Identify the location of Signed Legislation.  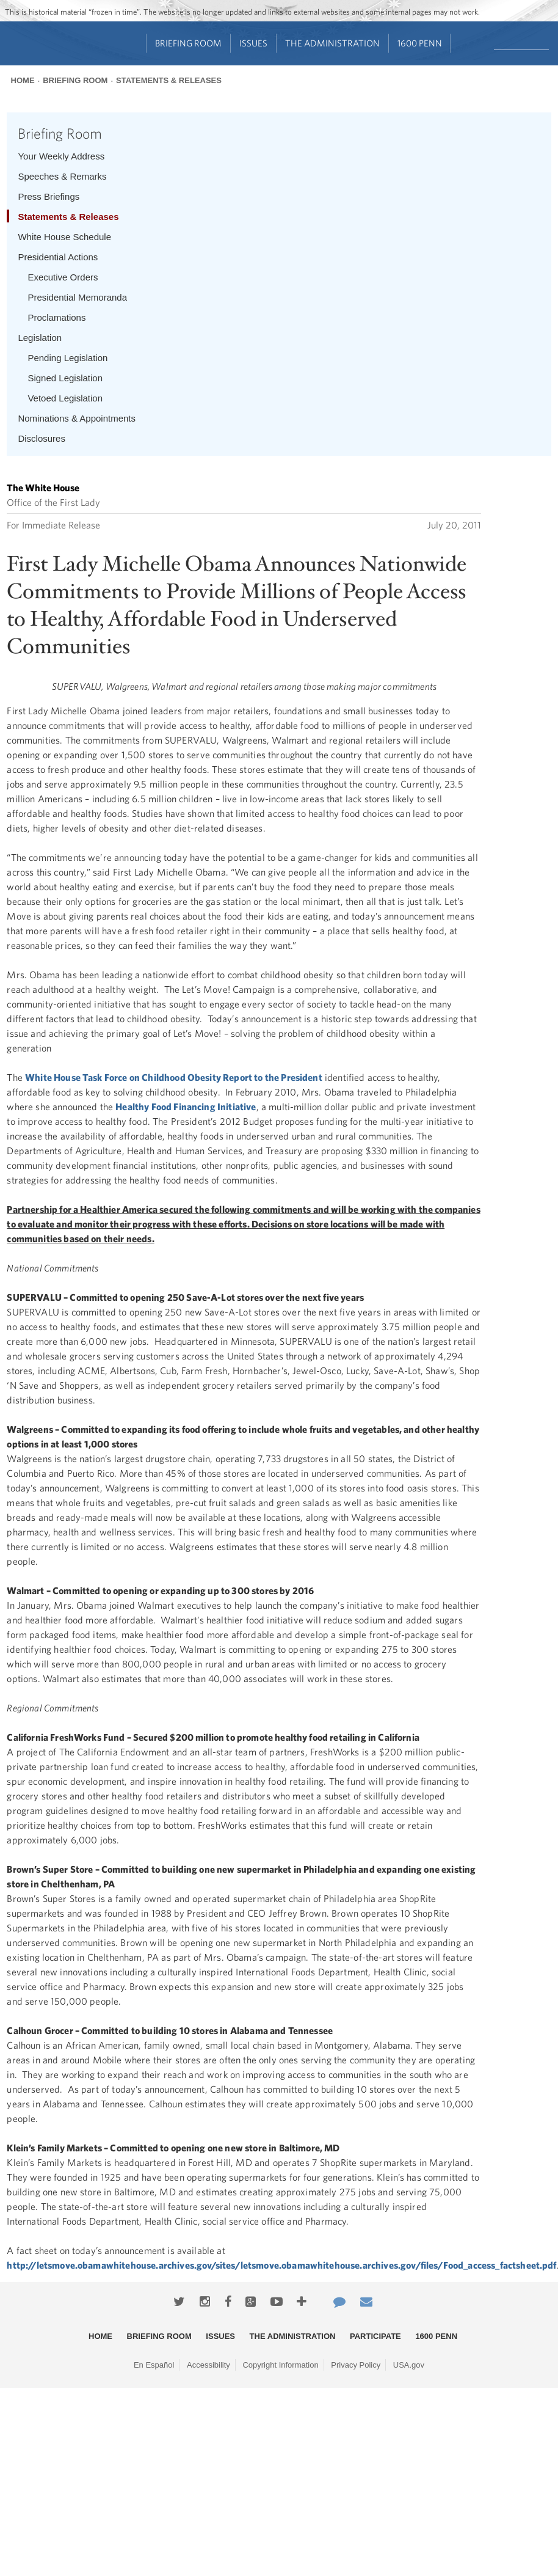
(65, 378).